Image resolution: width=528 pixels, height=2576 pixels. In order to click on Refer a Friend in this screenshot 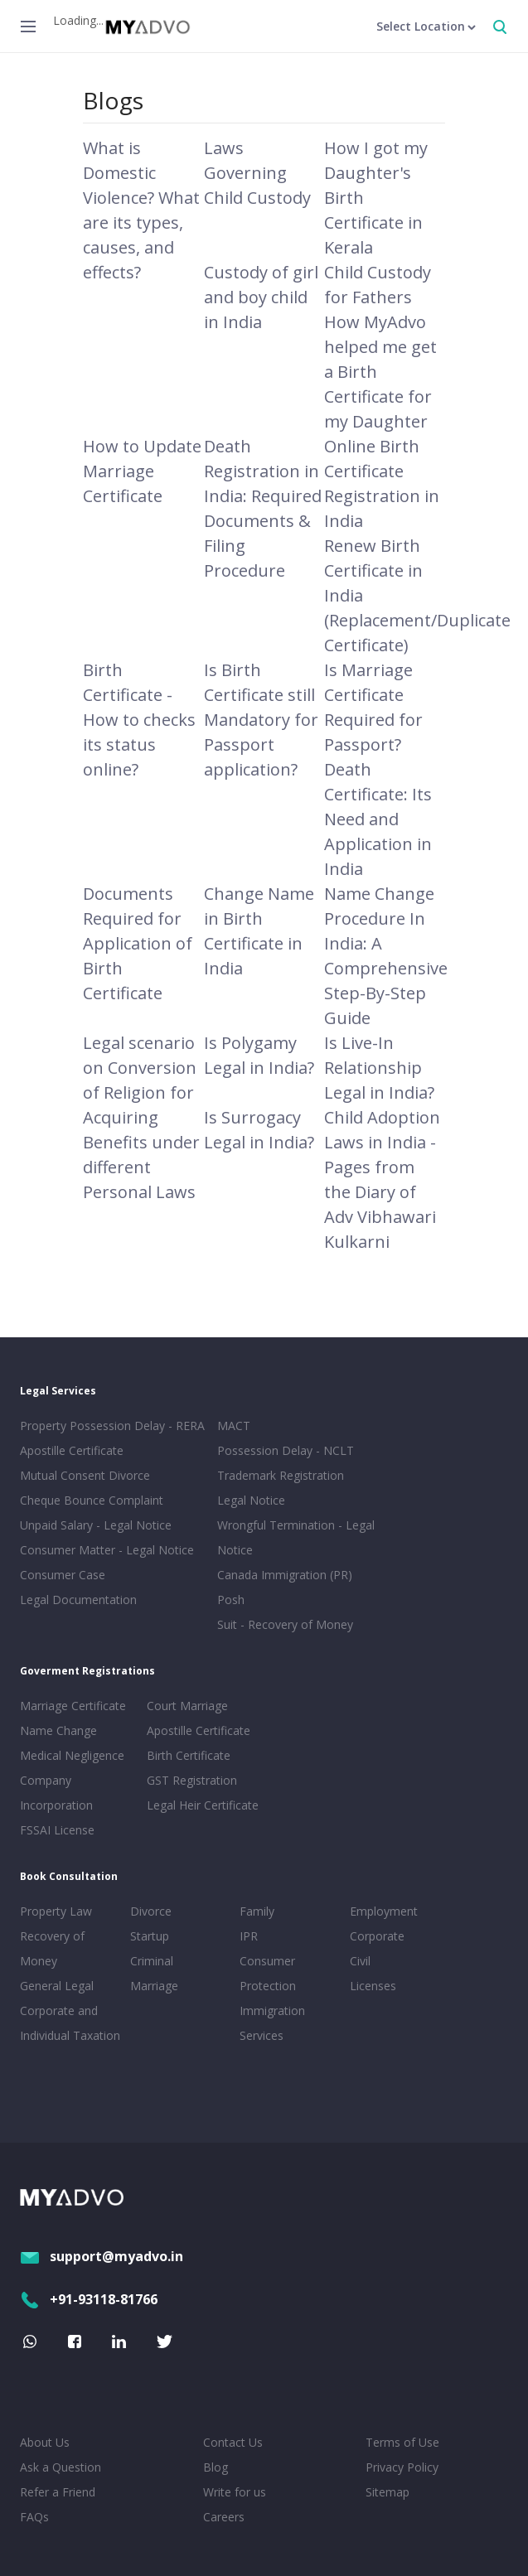, I will do `click(57, 2492)`.